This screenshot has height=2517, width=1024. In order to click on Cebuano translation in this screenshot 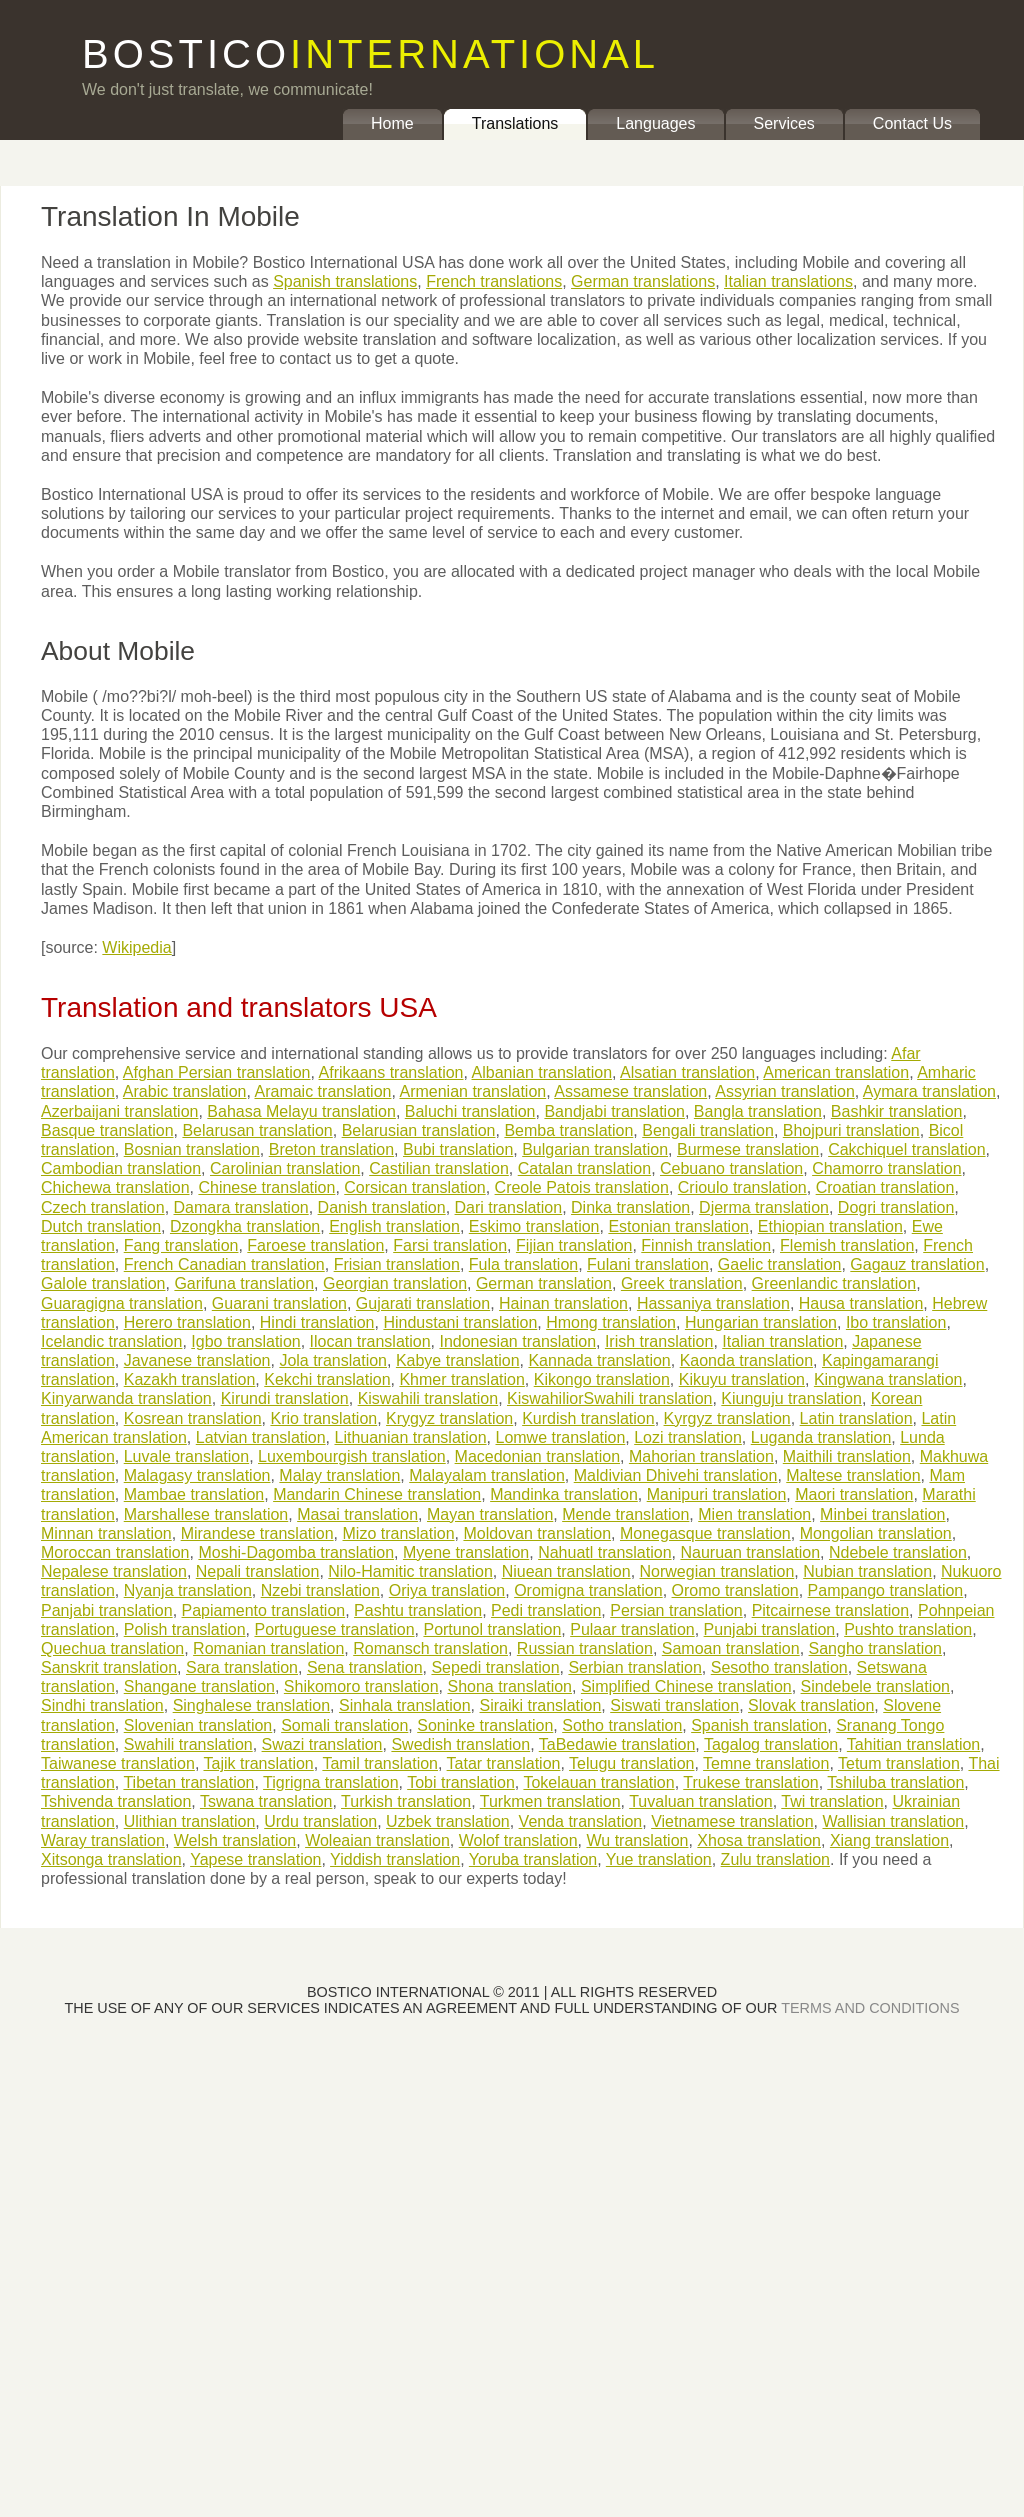, I will do `click(731, 1168)`.